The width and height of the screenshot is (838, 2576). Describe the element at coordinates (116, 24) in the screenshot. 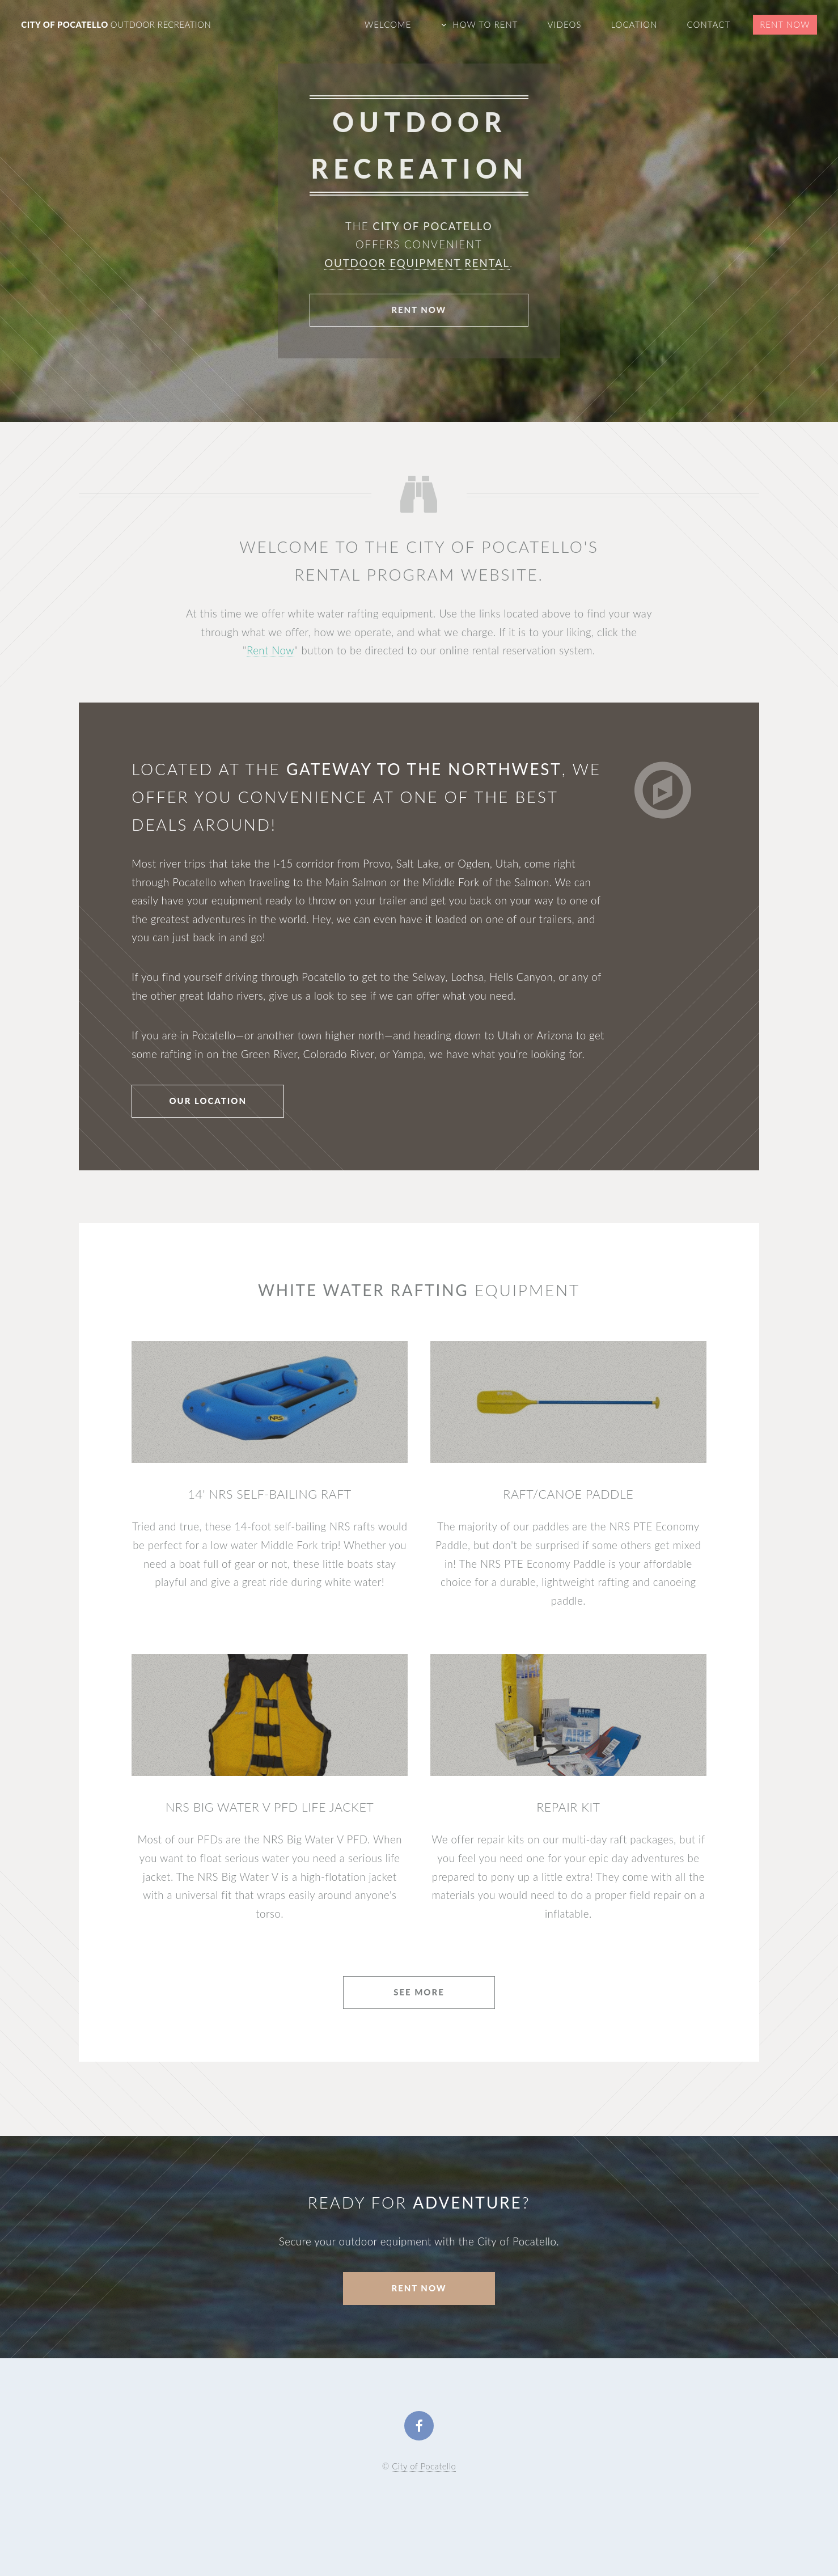

I see `City of Pocatello` at that location.